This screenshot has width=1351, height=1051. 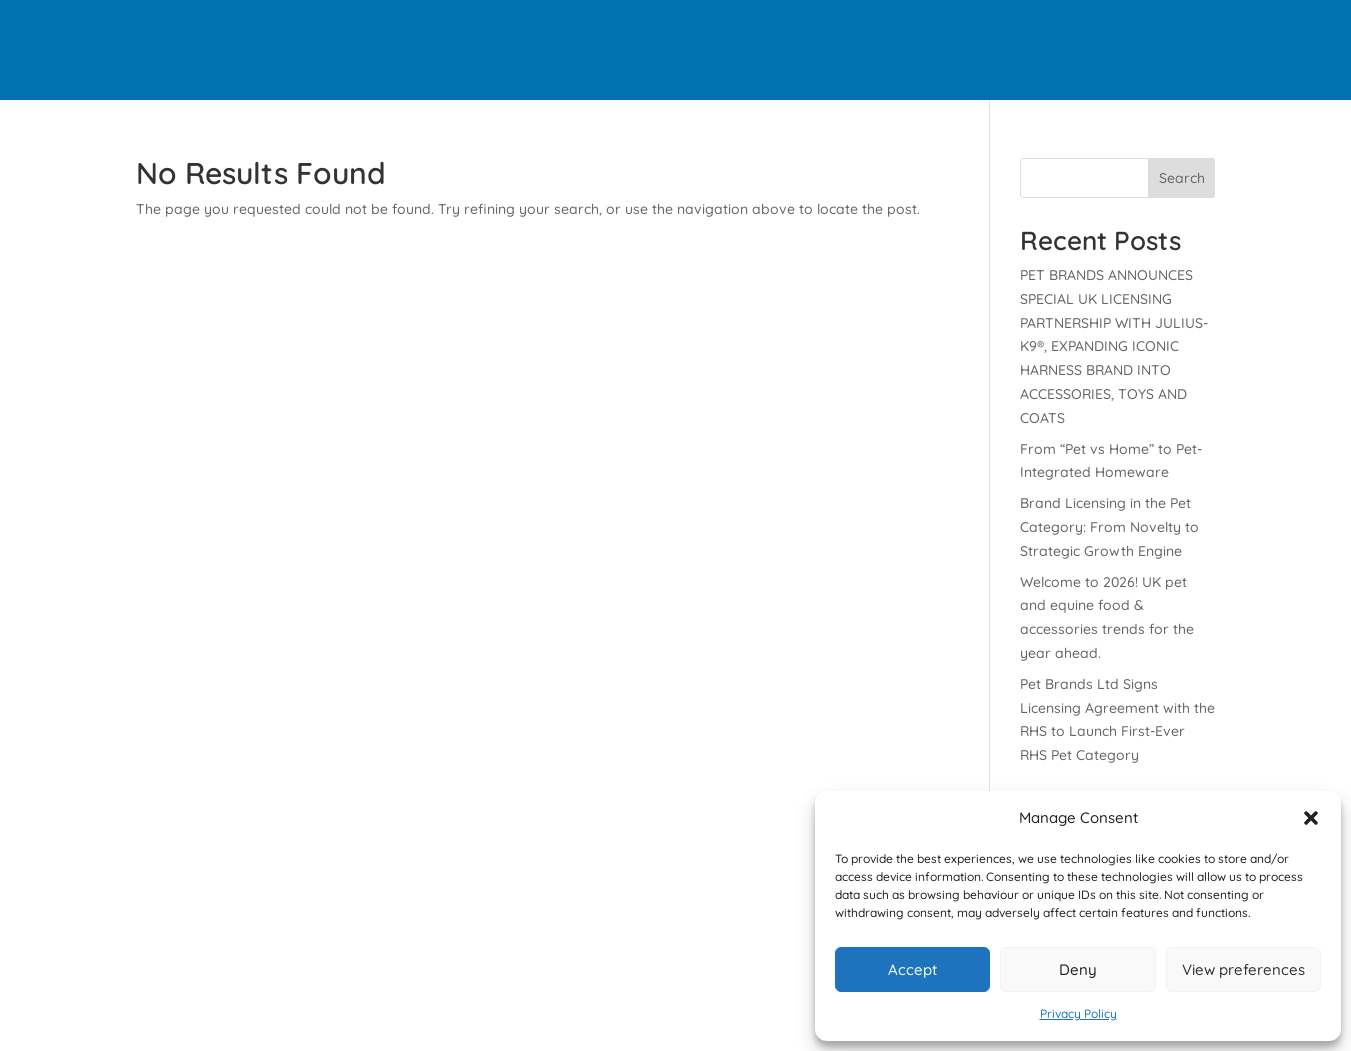 What do you see at coordinates (1078, 969) in the screenshot?
I see `Deny` at bounding box center [1078, 969].